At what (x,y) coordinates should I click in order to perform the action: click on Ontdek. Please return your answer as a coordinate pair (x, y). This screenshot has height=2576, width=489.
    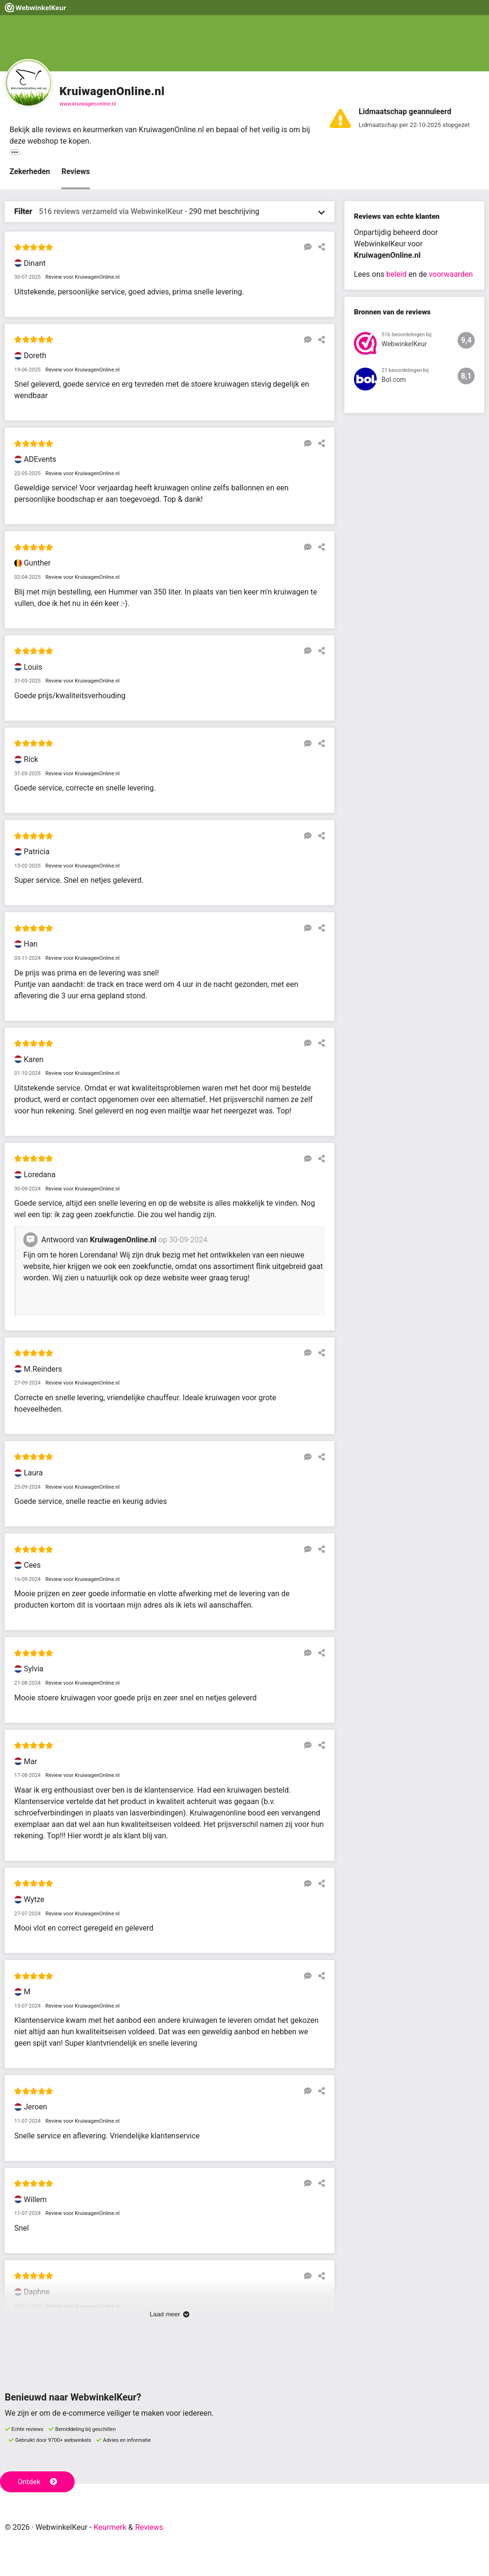
    Looking at the image, I should click on (37, 2482).